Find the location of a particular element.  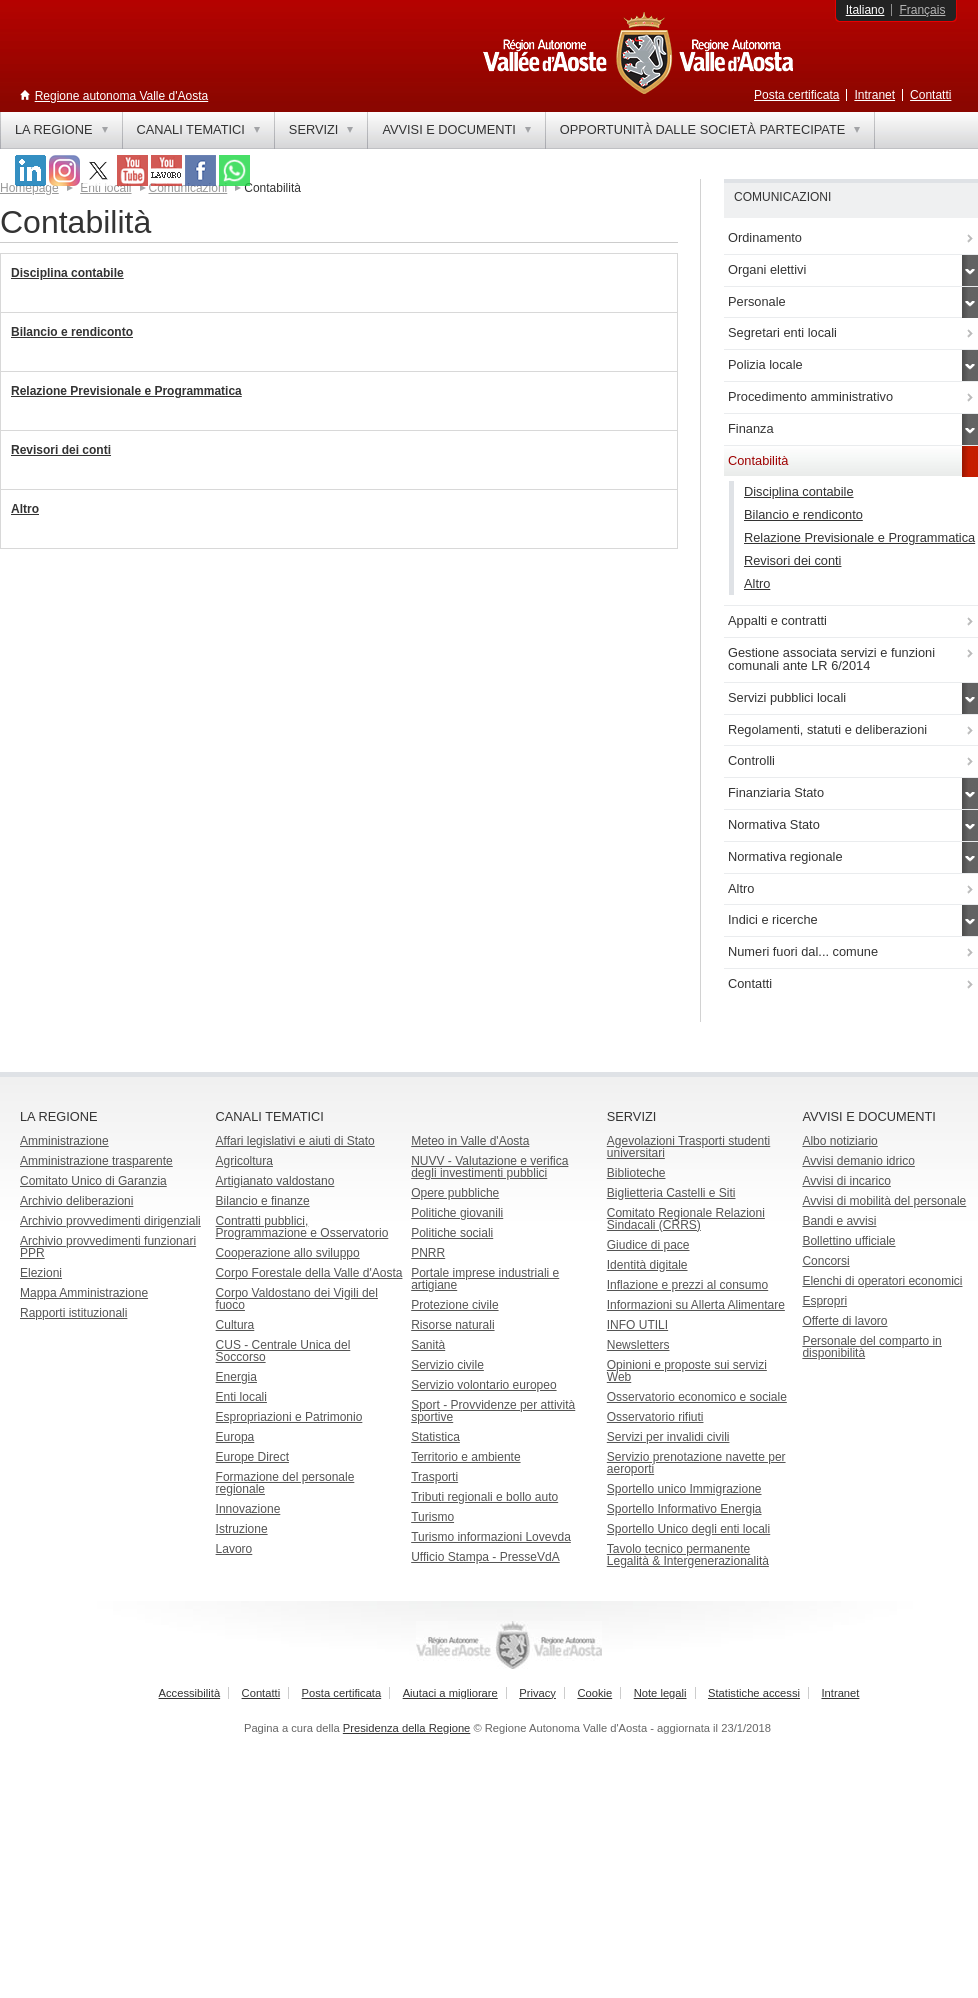

Presidenza della Regione is located at coordinates (407, 1728).